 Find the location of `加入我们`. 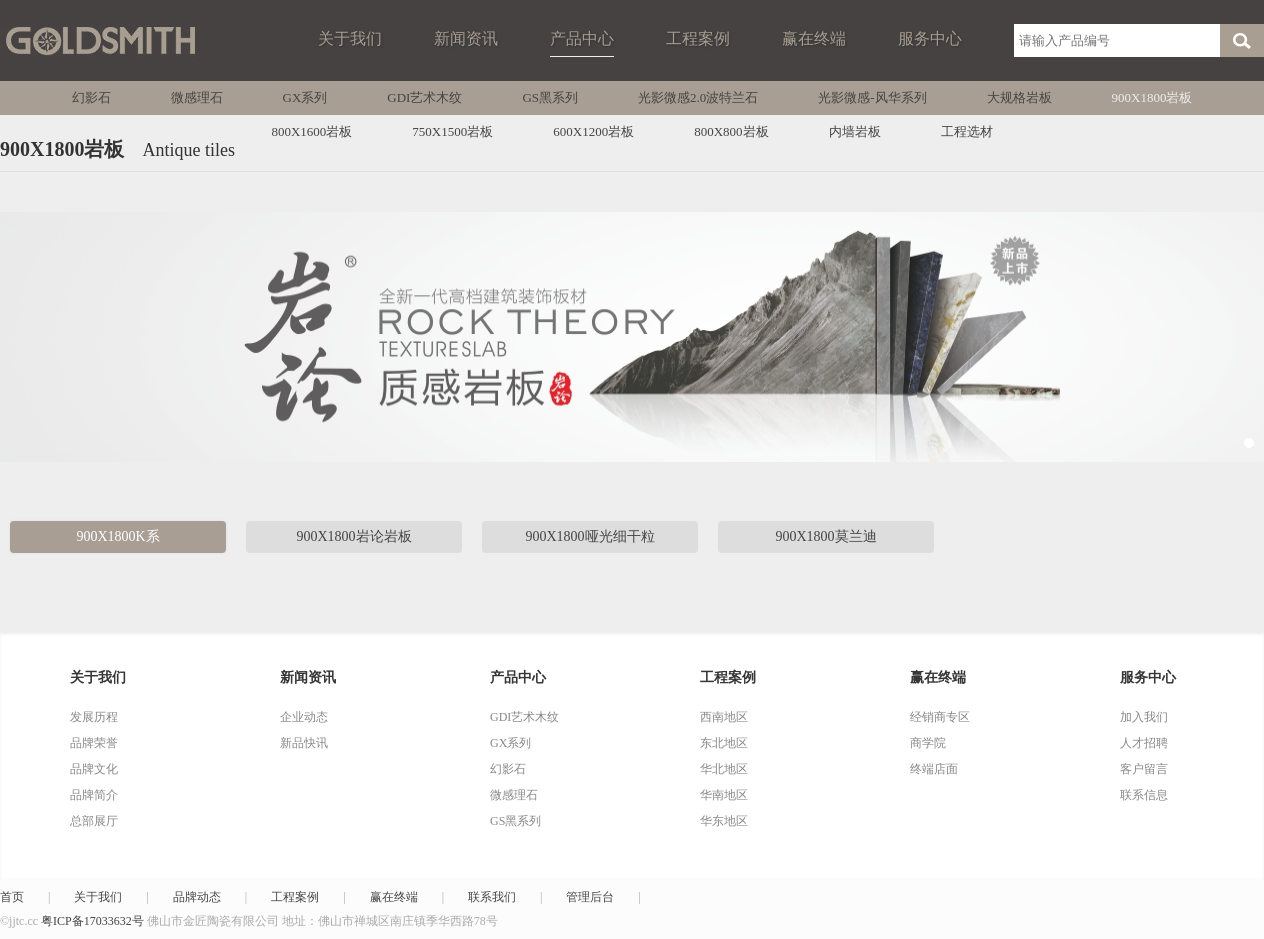

加入我们 is located at coordinates (1144, 717).